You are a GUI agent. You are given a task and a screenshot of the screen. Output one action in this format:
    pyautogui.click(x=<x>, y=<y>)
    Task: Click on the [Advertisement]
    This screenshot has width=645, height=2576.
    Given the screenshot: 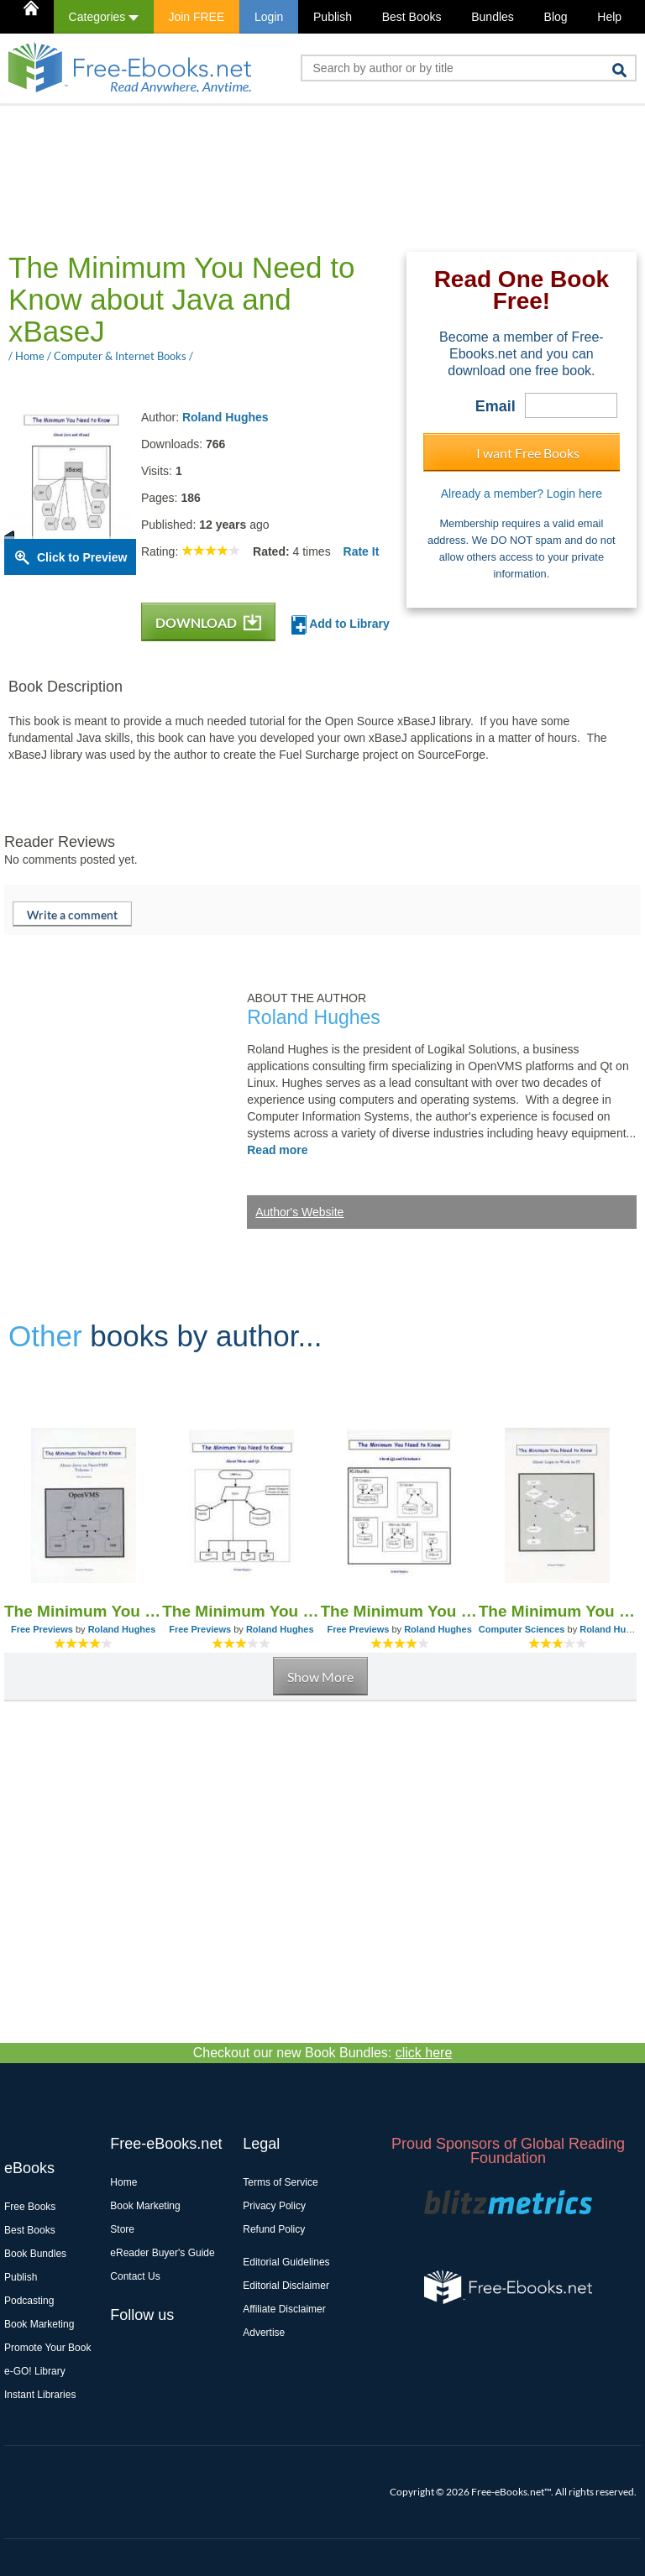 What is the action you would take?
    pyautogui.click(x=310, y=177)
    